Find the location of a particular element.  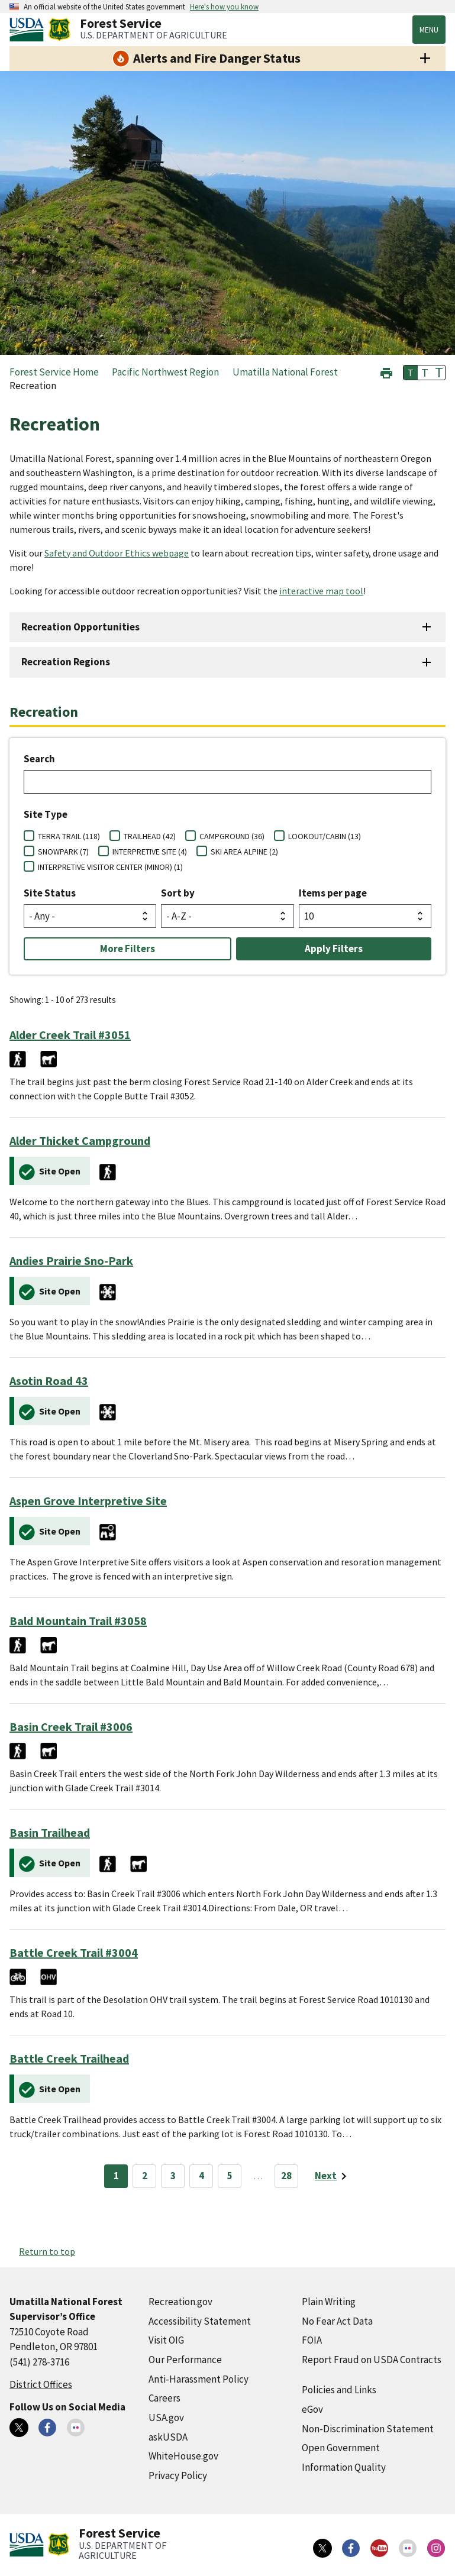

FOIA is located at coordinates (312, 2340).